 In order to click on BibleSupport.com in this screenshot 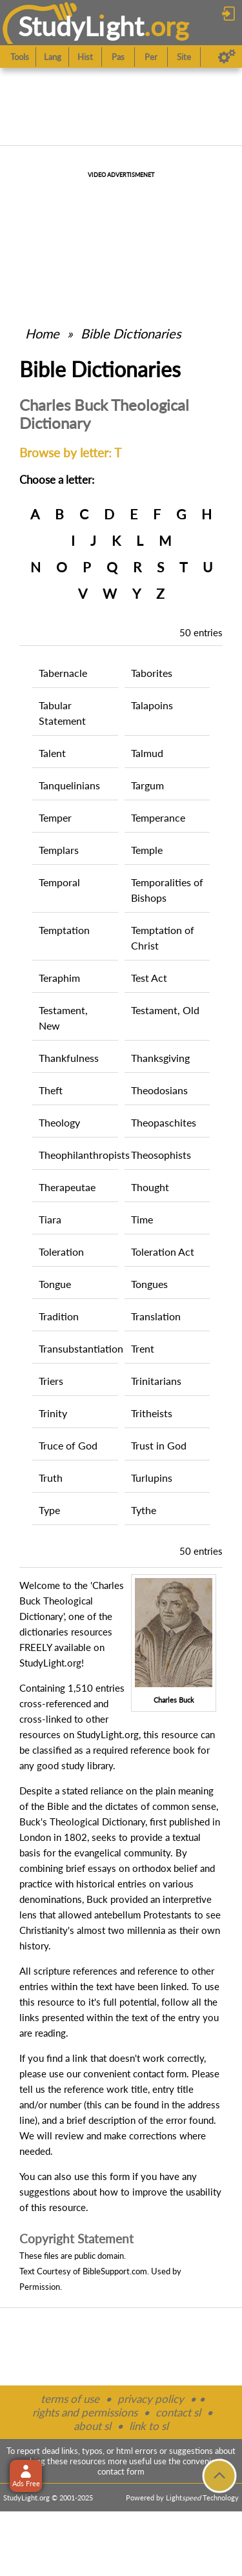, I will do `click(115, 2271)`.